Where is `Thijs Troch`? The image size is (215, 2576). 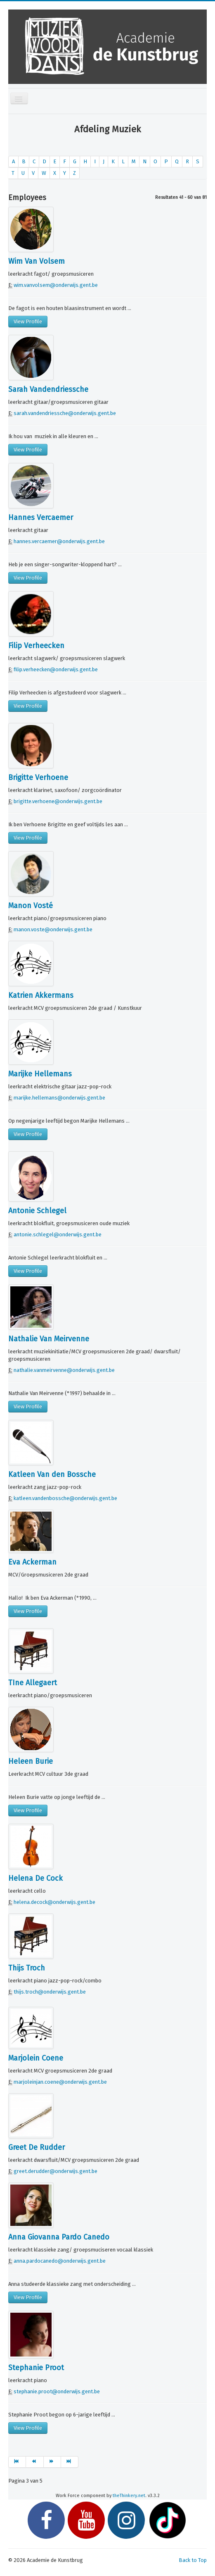
Thijs Troch is located at coordinates (26, 1968).